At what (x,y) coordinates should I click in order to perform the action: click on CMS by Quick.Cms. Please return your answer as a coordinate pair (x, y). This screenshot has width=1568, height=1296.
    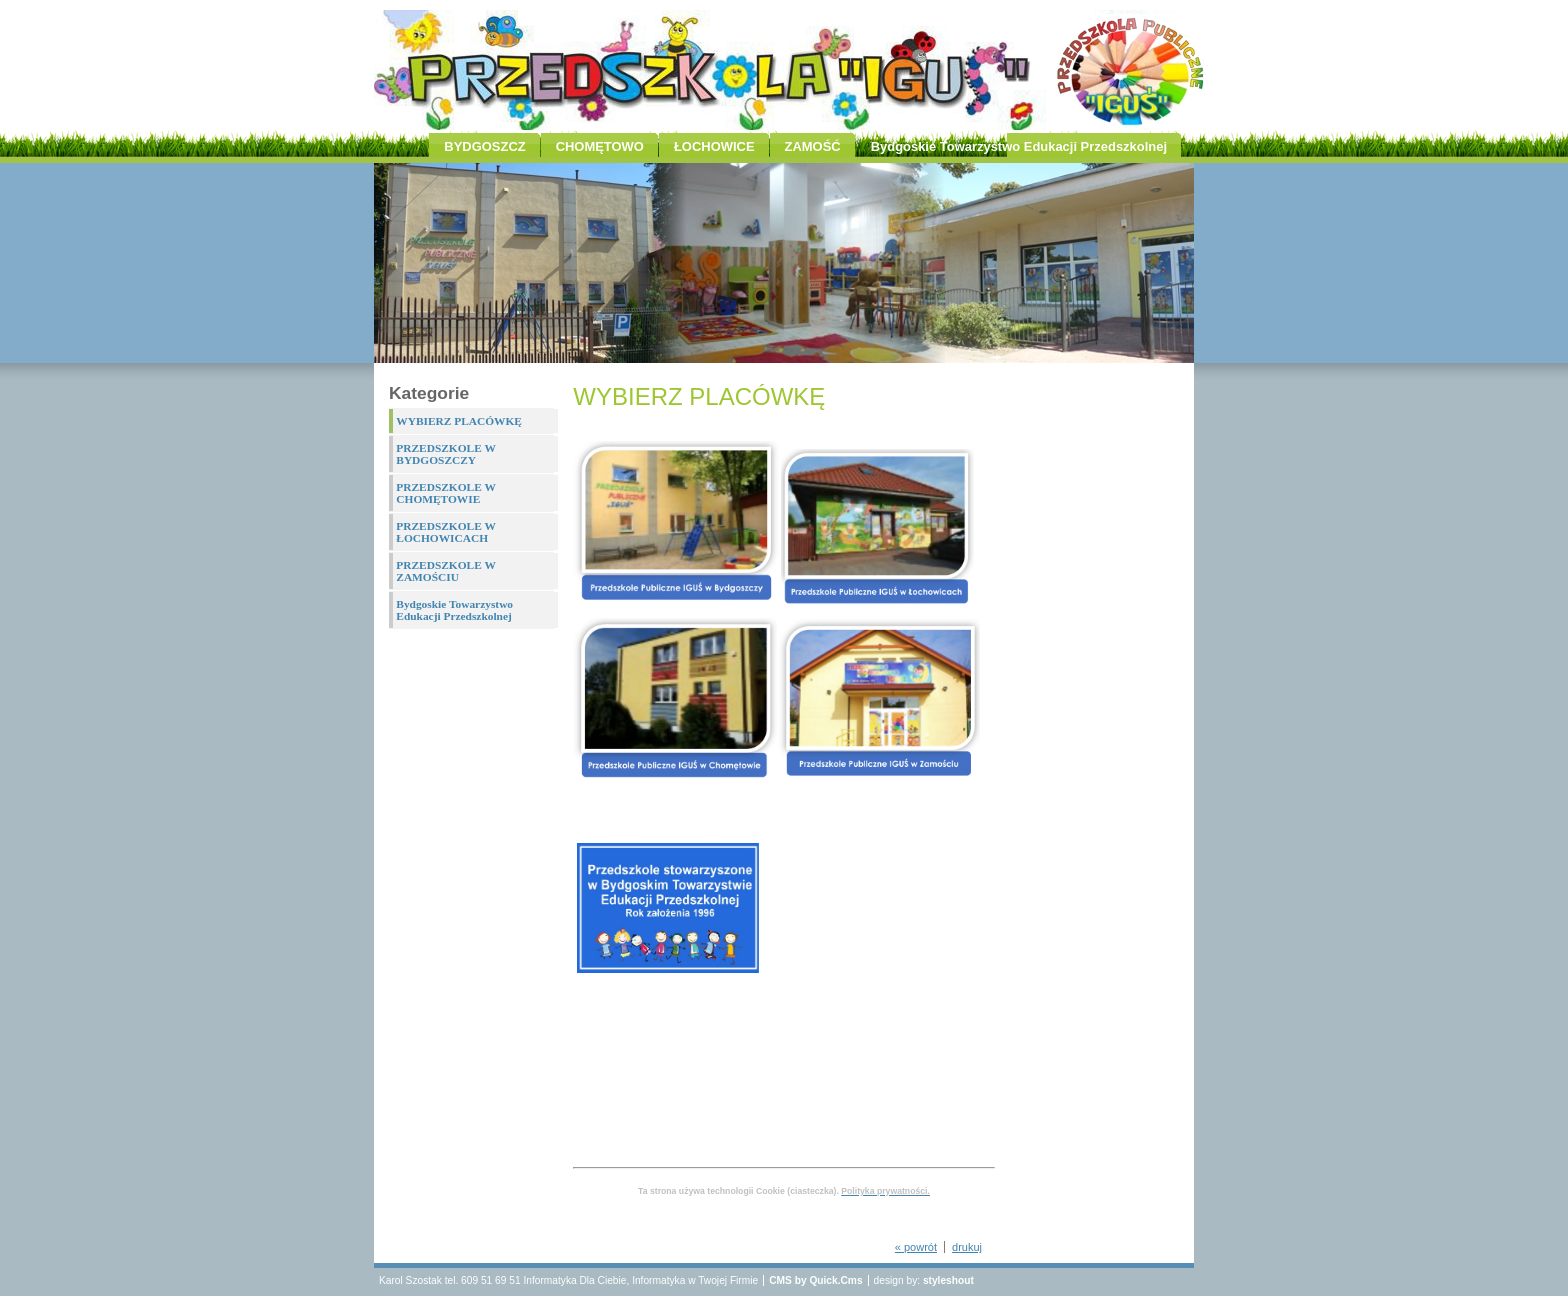
    Looking at the image, I should click on (815, 1280).